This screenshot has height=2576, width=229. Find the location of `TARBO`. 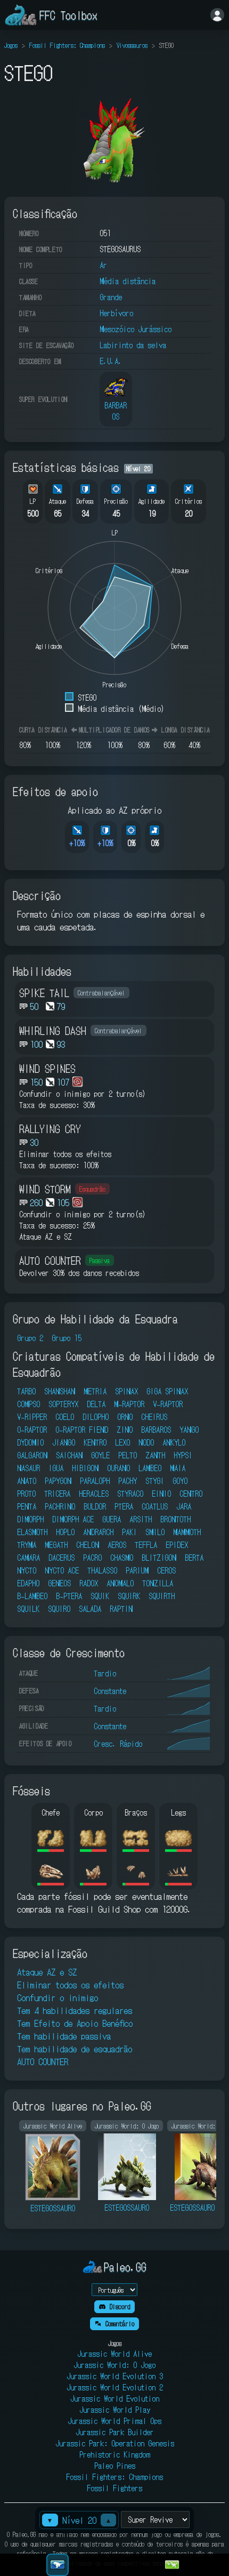

TARBO is located at coordinates (26, 1391).